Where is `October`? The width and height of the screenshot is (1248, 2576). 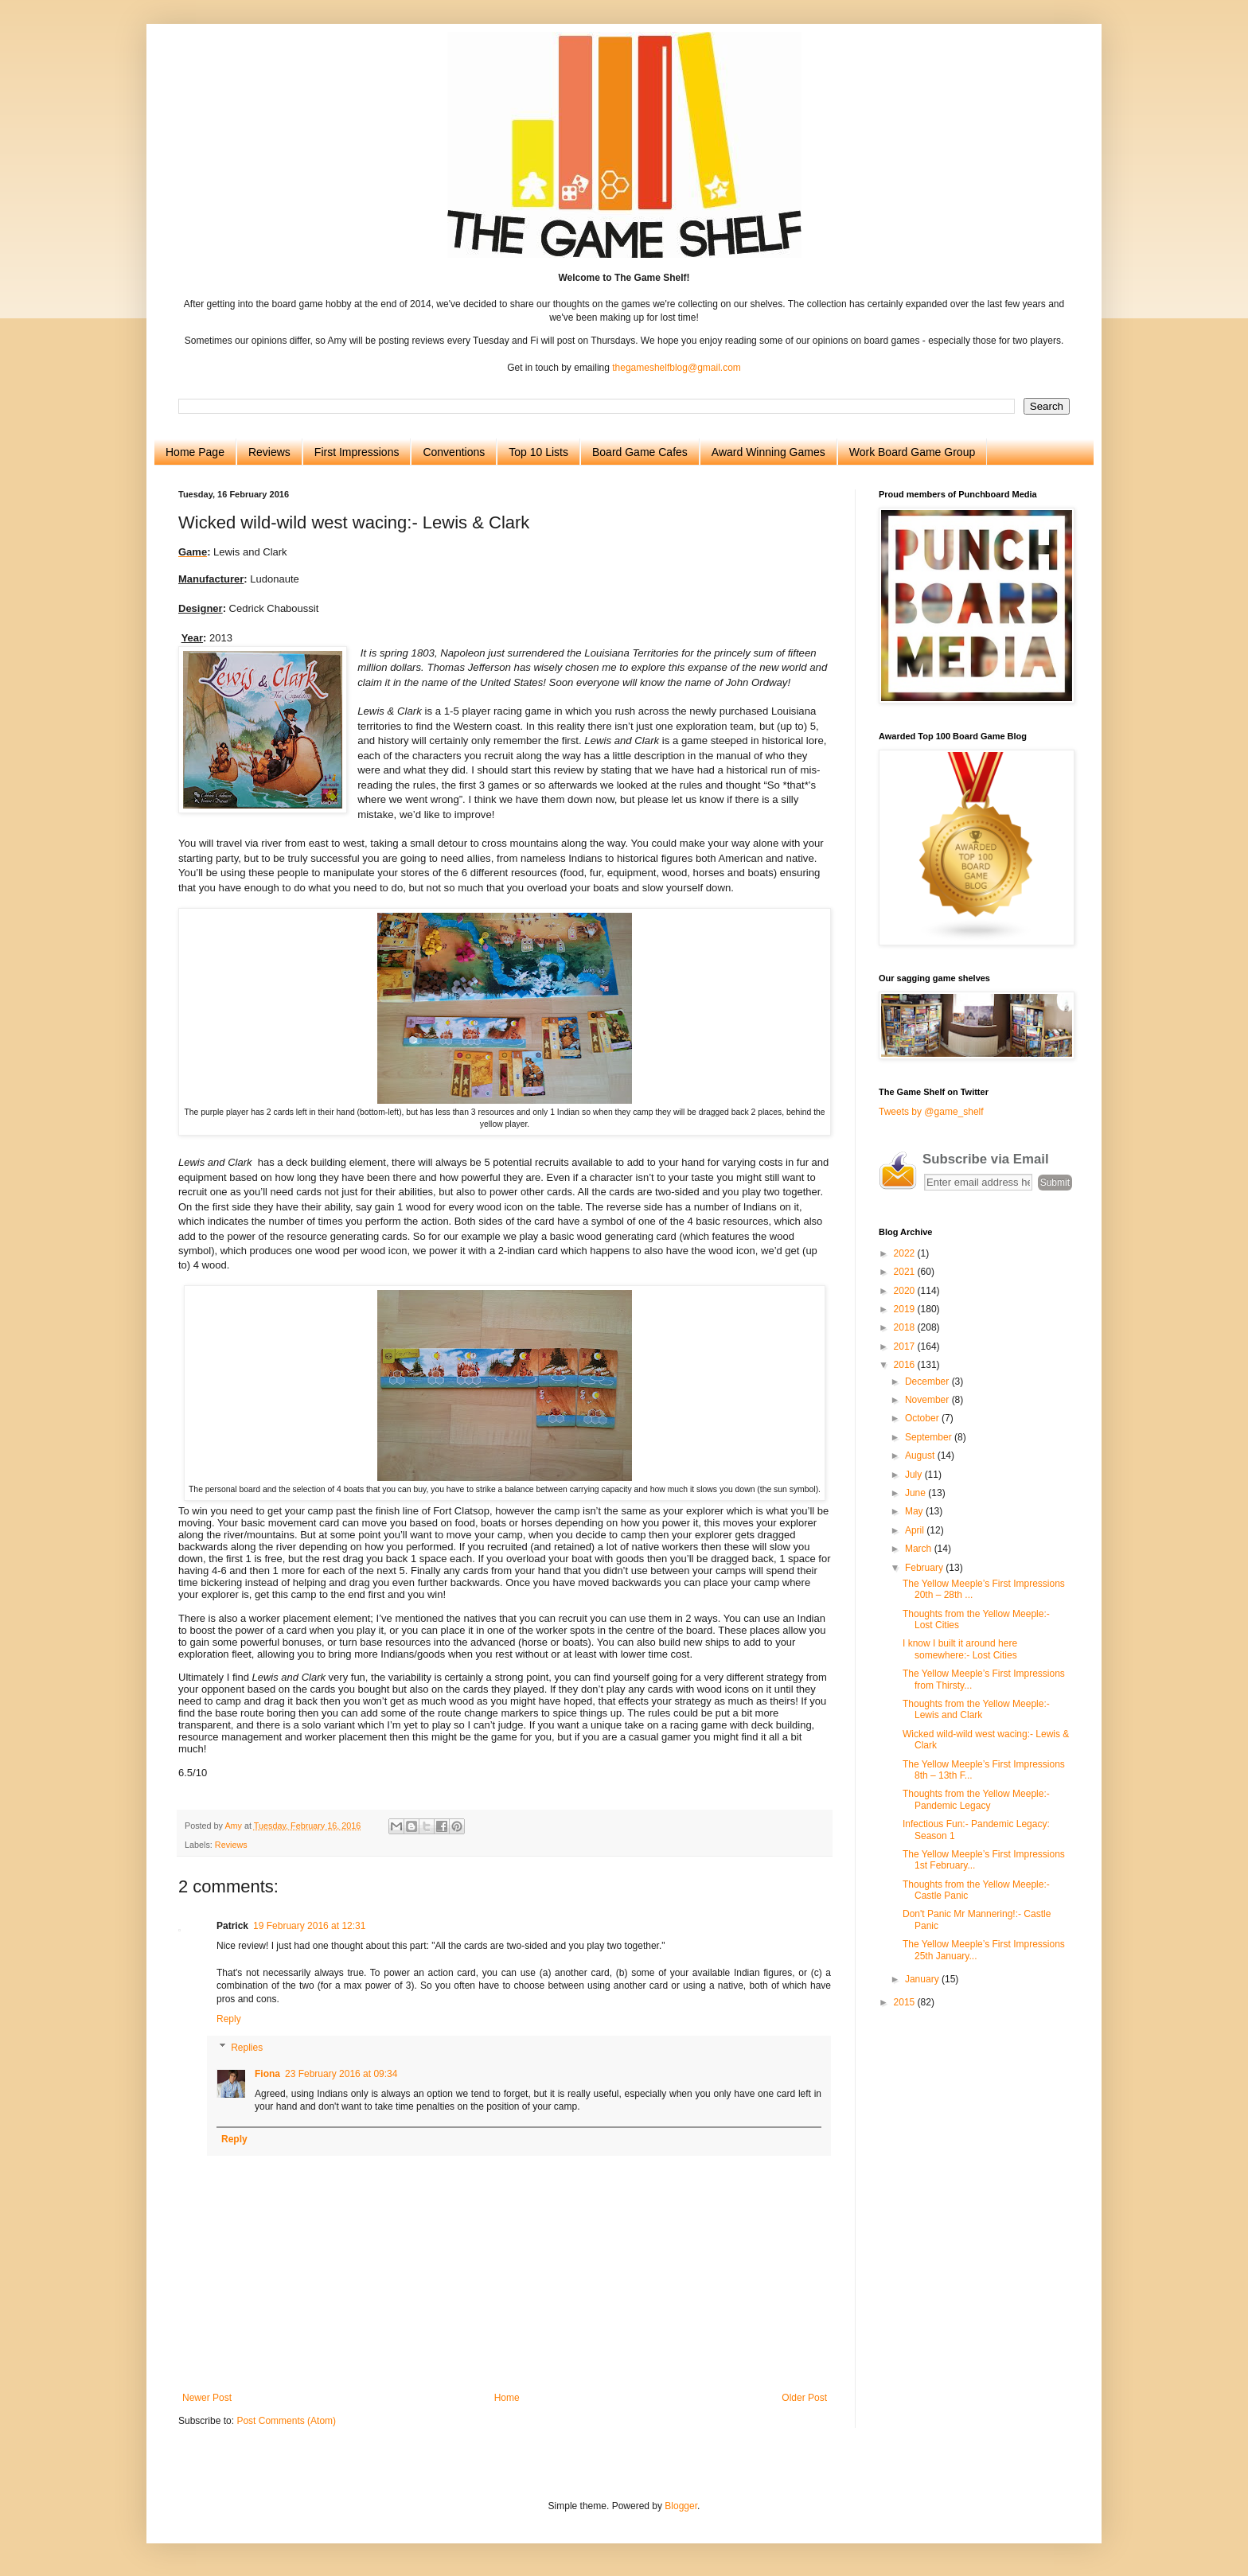
October is located at coordinates (923, 1418).